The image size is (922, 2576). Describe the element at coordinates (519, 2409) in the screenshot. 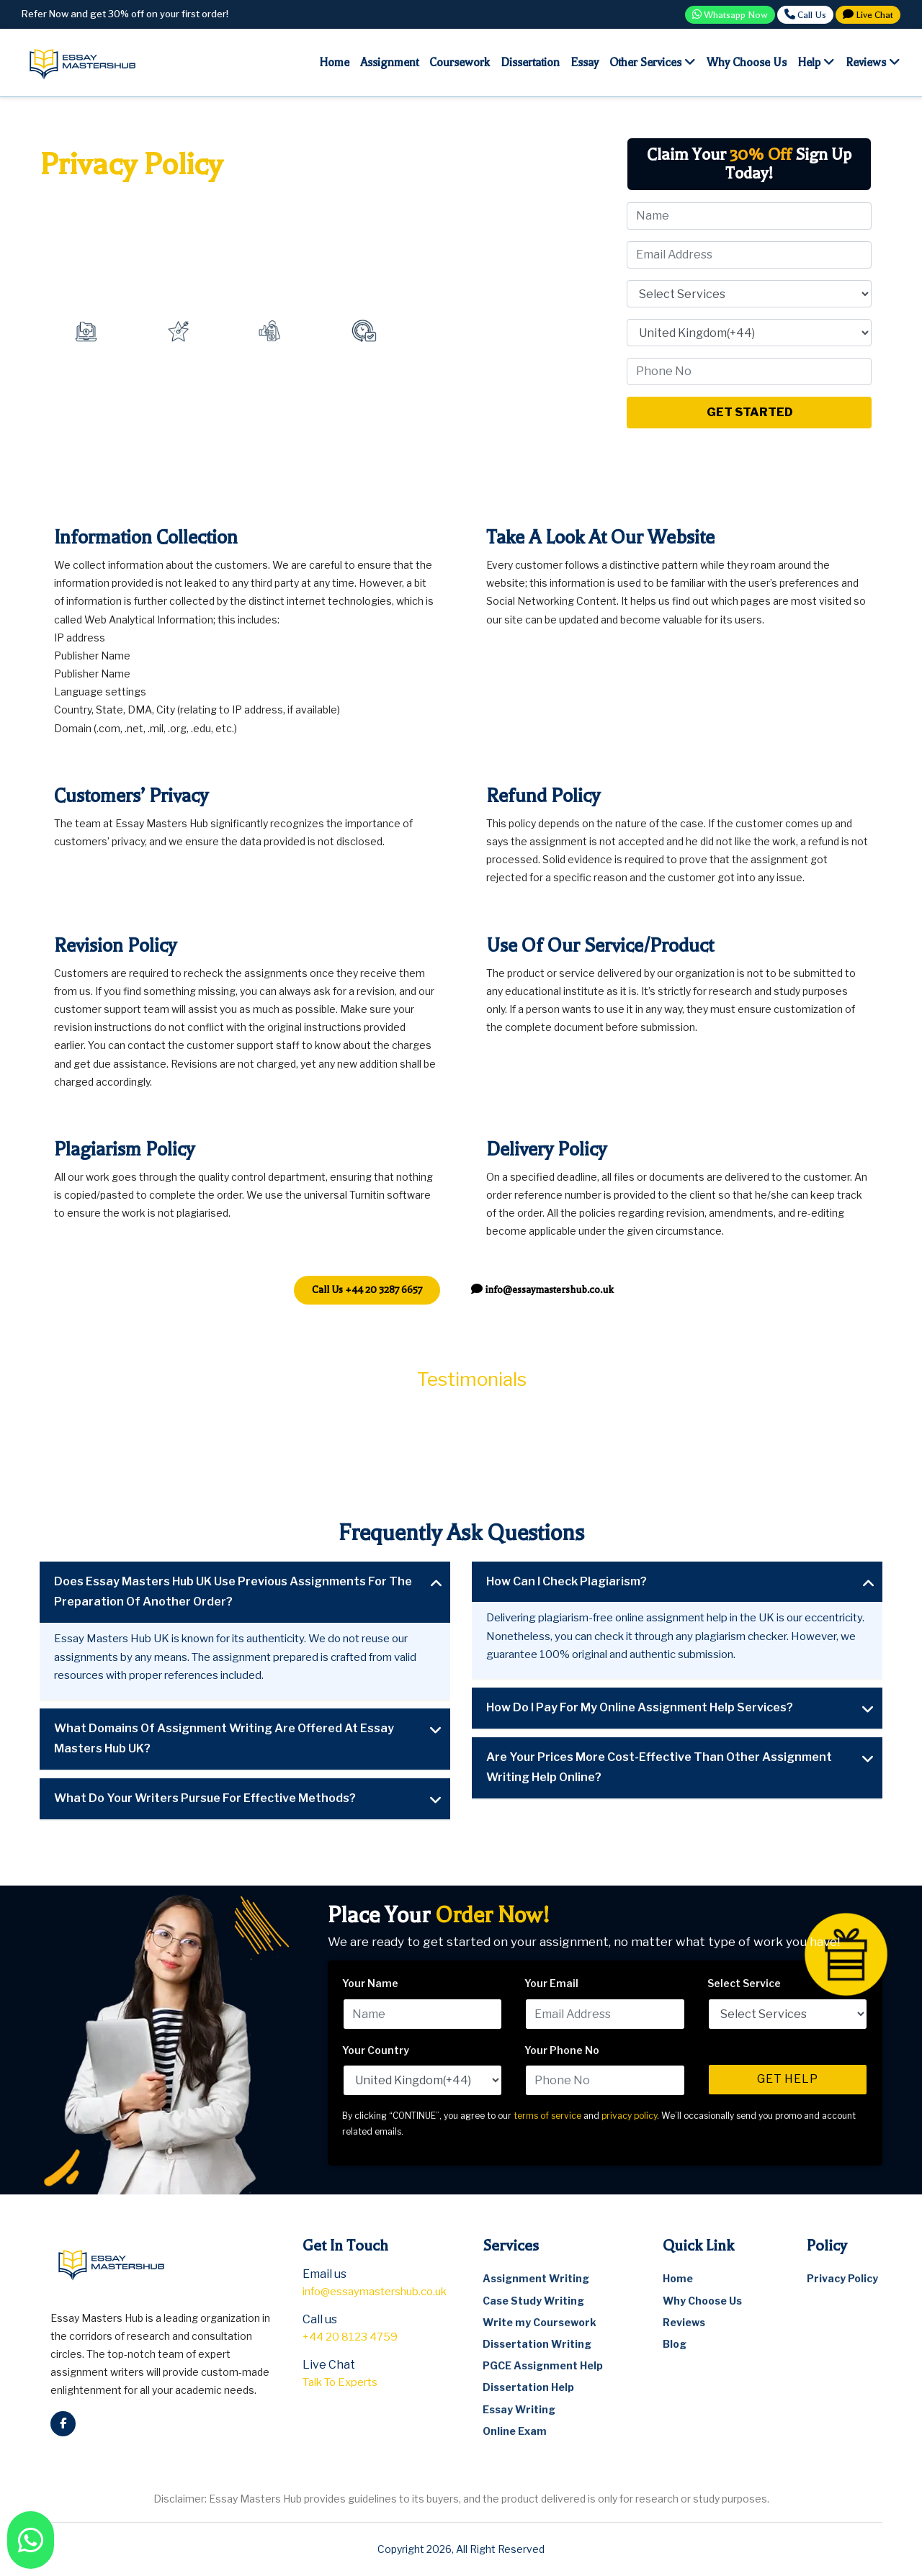

I see `Essay Writing` at that location.